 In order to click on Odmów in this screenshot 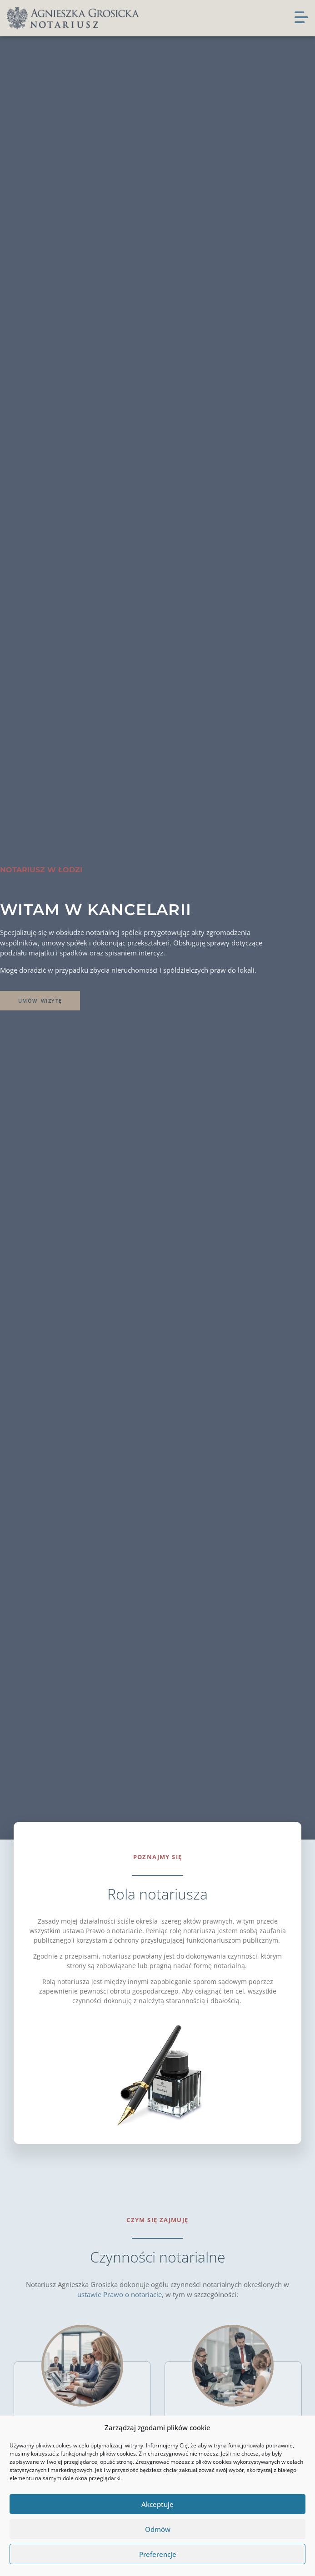, I will do `click(157, 2529)`.